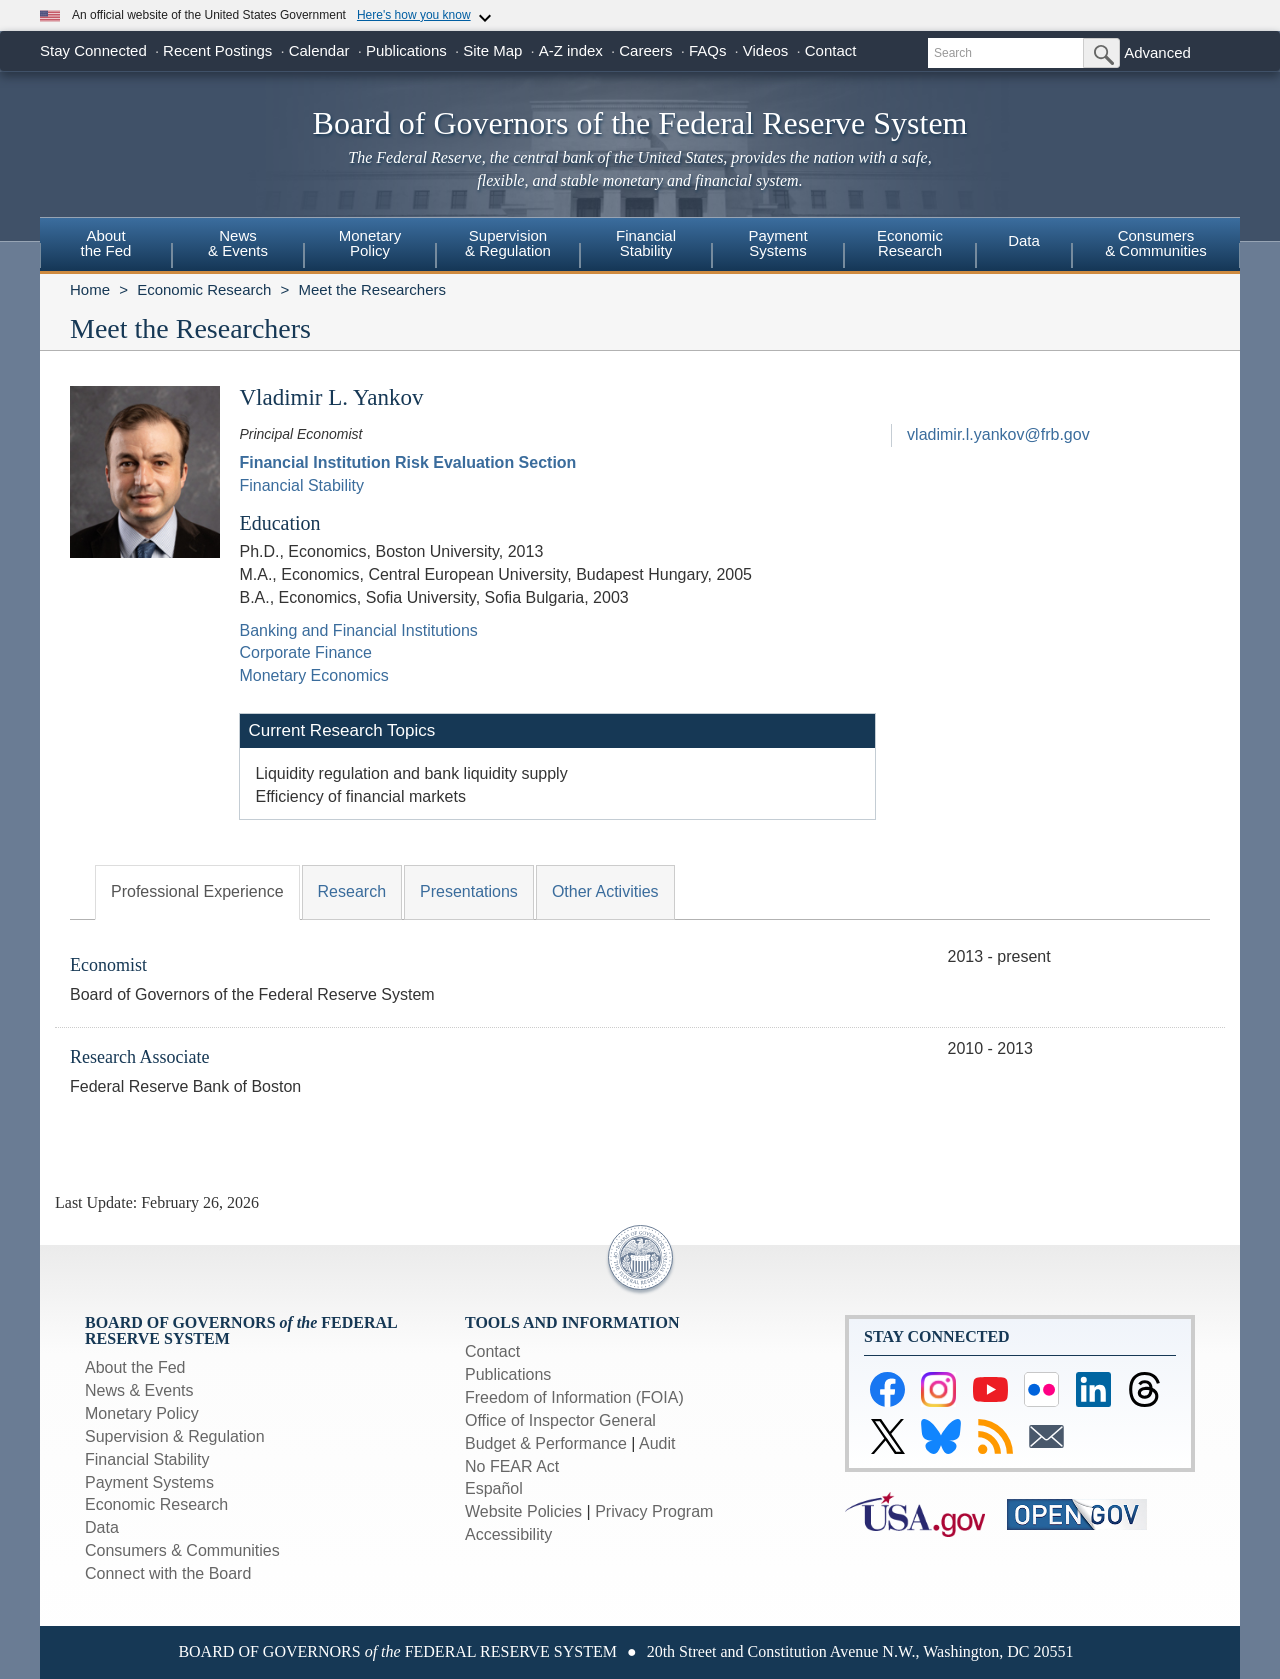 Image resolution: width=1280 pixels, height=1679 pixels. Describe the element at coordinates (910, 243) in the screenshot. I see `EconomicResearch` at that location.